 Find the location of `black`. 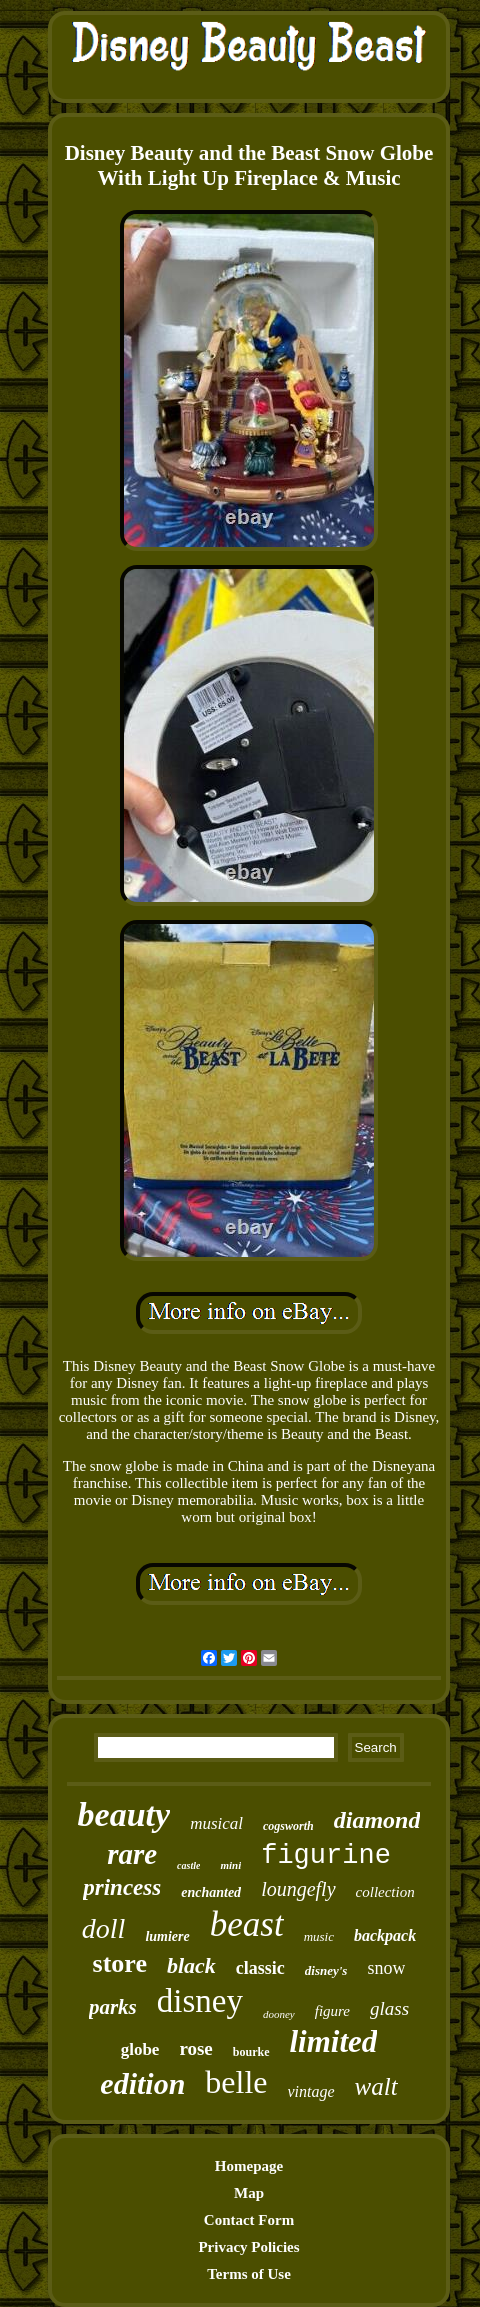

black is located at coordinates (191, 1965).